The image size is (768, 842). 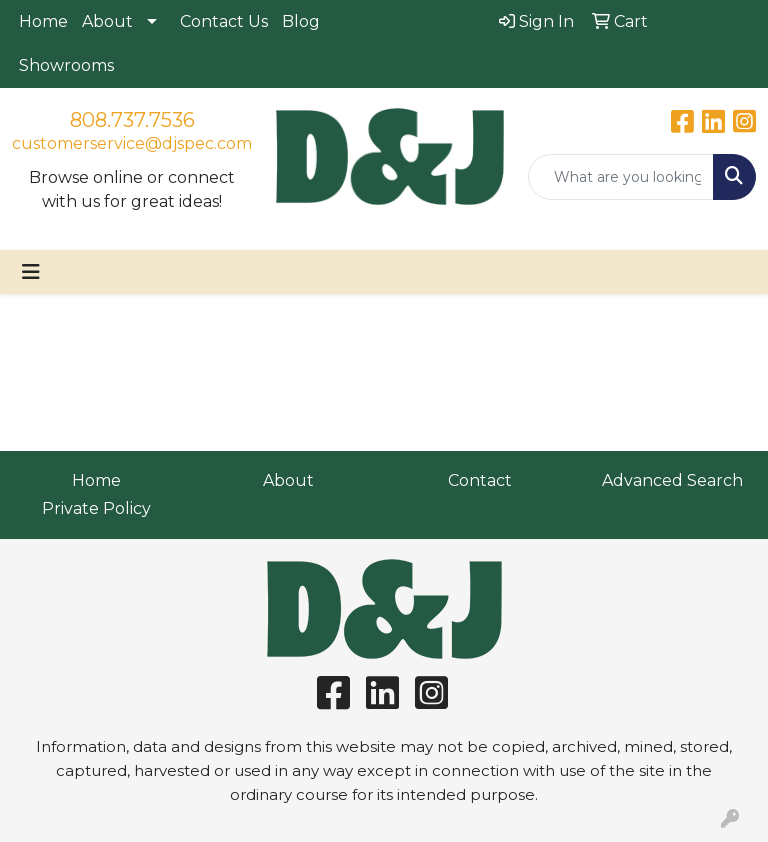 What do you see at coordinates (672, 480) in the screenshot?
I see `Advanced Search` at bounding box center [672, 480].